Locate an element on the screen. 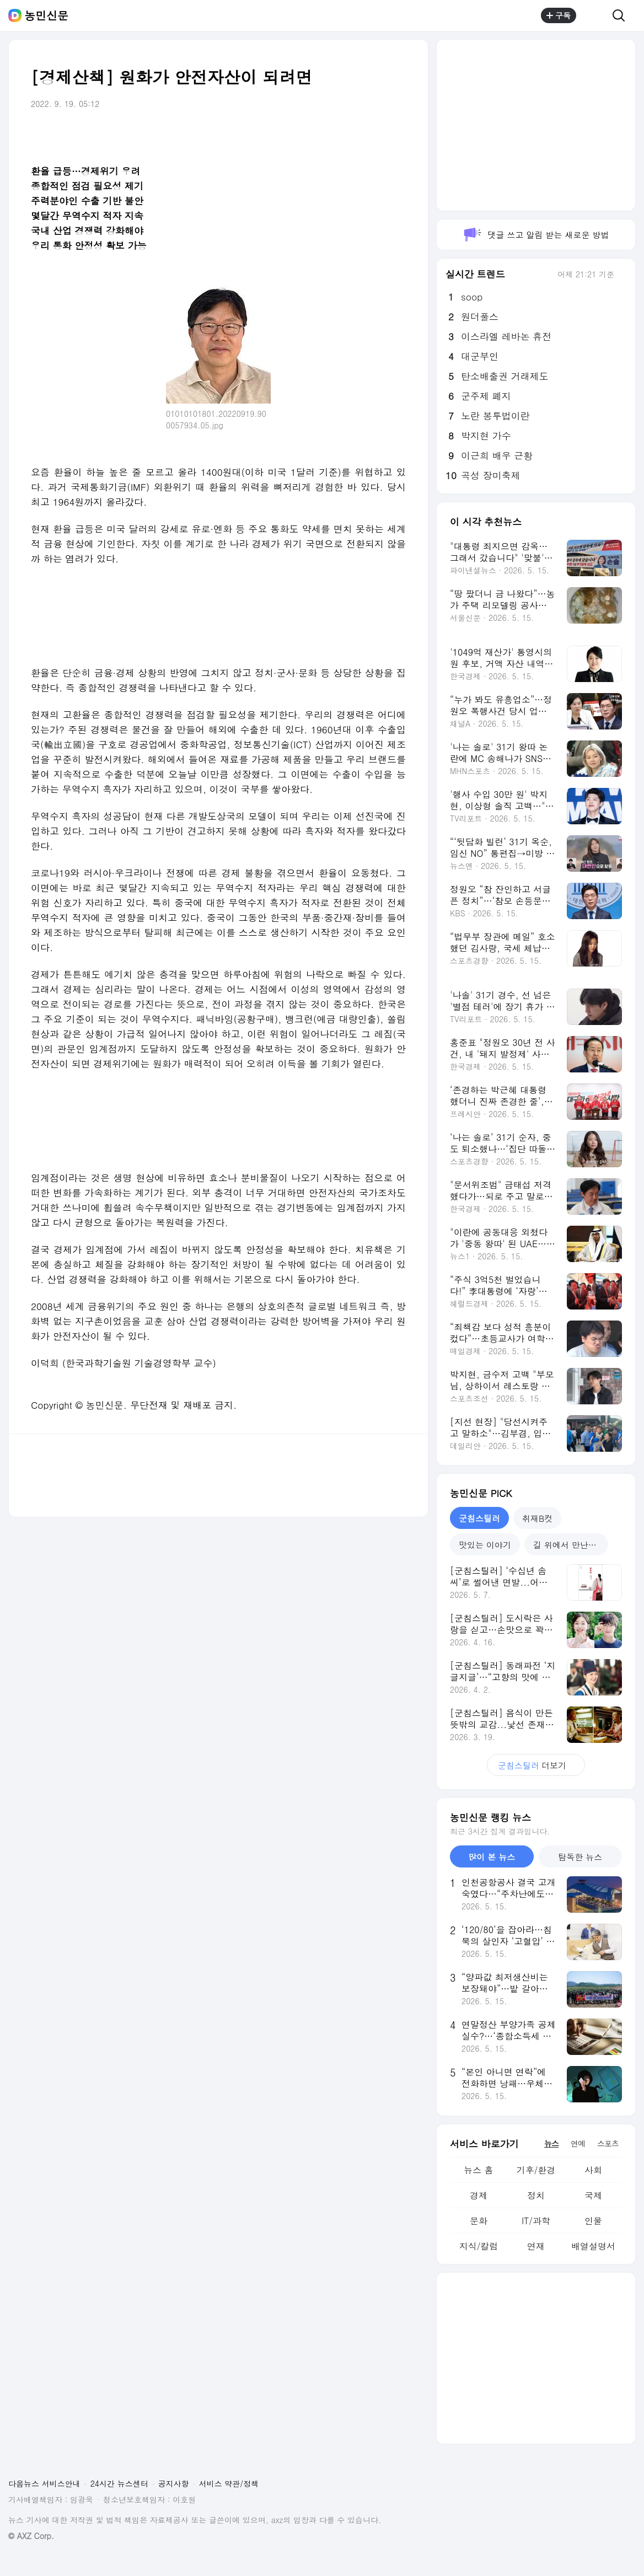  경제 is located at coordinates (478, 2195).